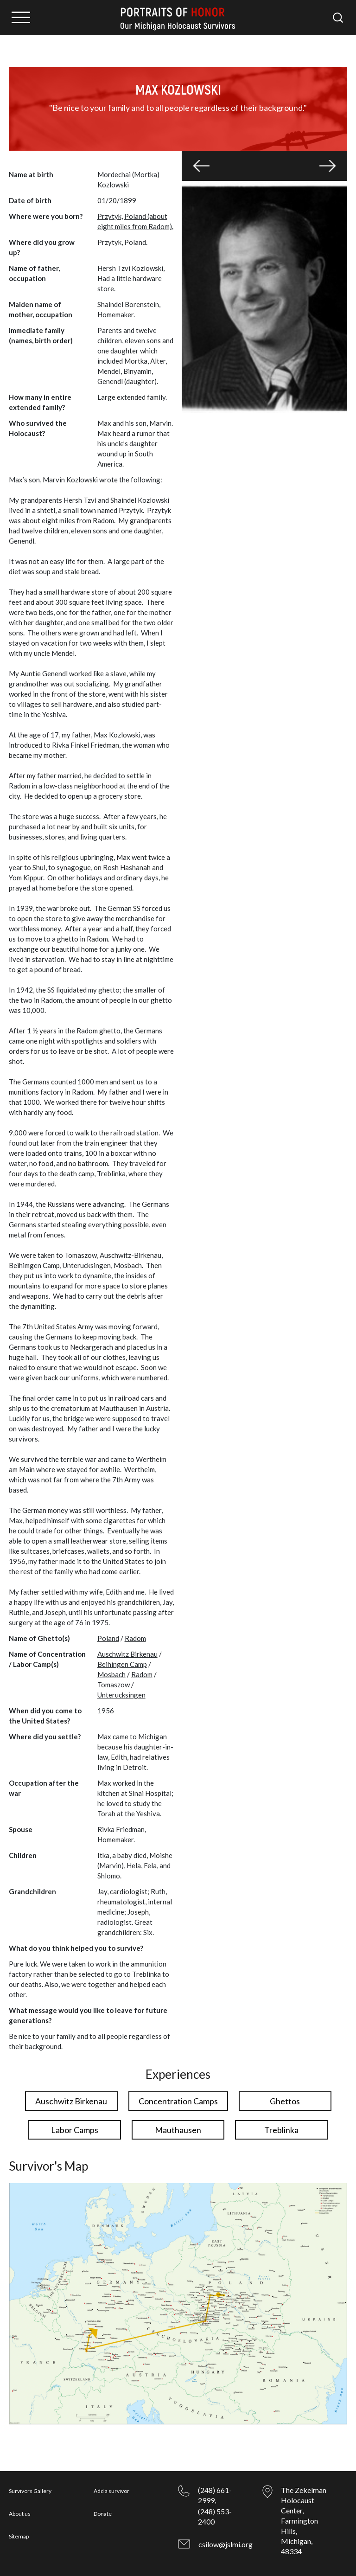 This screenshot has height=2576, width=356. Describe the element at coordinates (20, 2513) in the screenshot. I see `About us` at that location.